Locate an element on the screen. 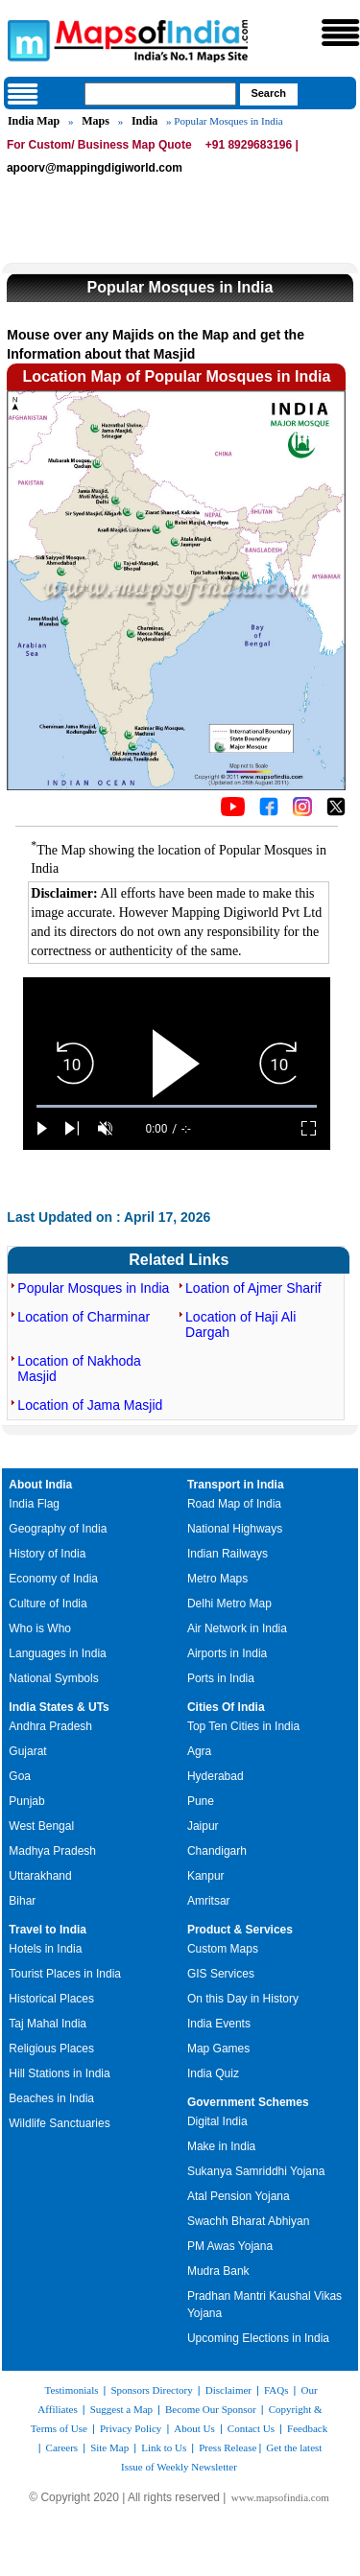  On this Day in History is located at coordinates (243, 1998).